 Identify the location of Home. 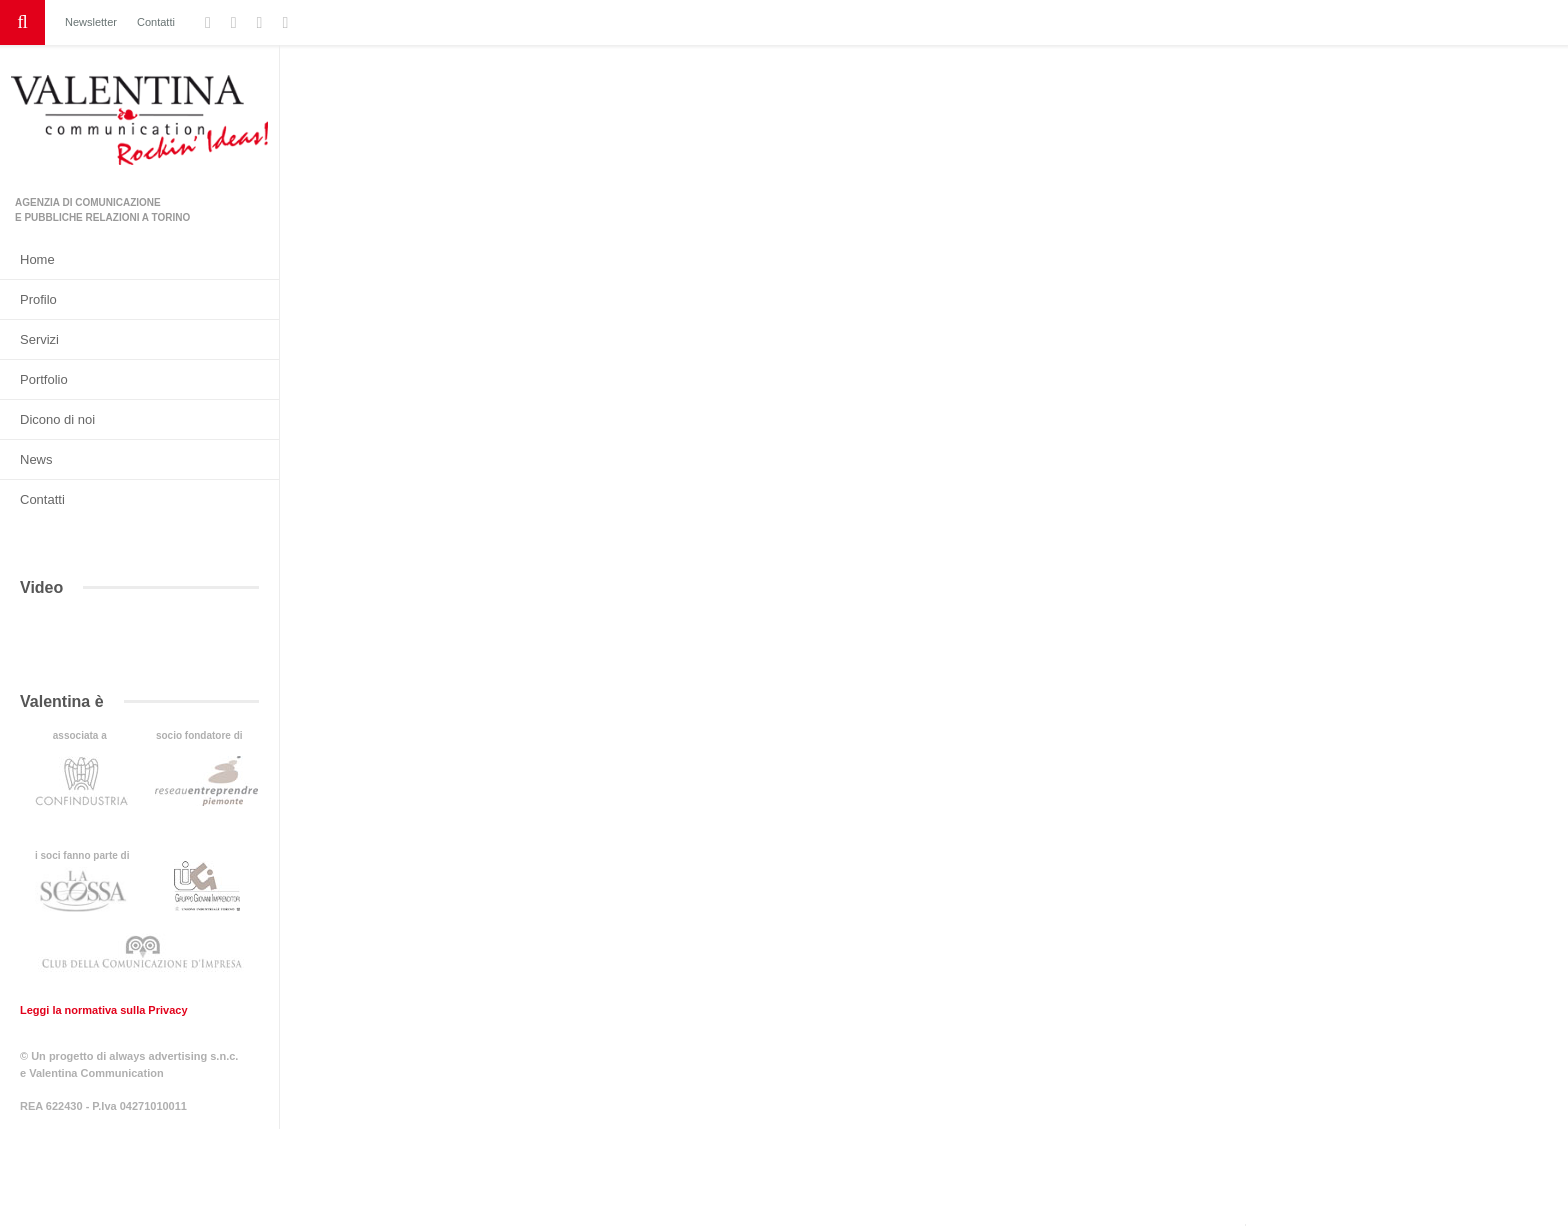
(37, 259).